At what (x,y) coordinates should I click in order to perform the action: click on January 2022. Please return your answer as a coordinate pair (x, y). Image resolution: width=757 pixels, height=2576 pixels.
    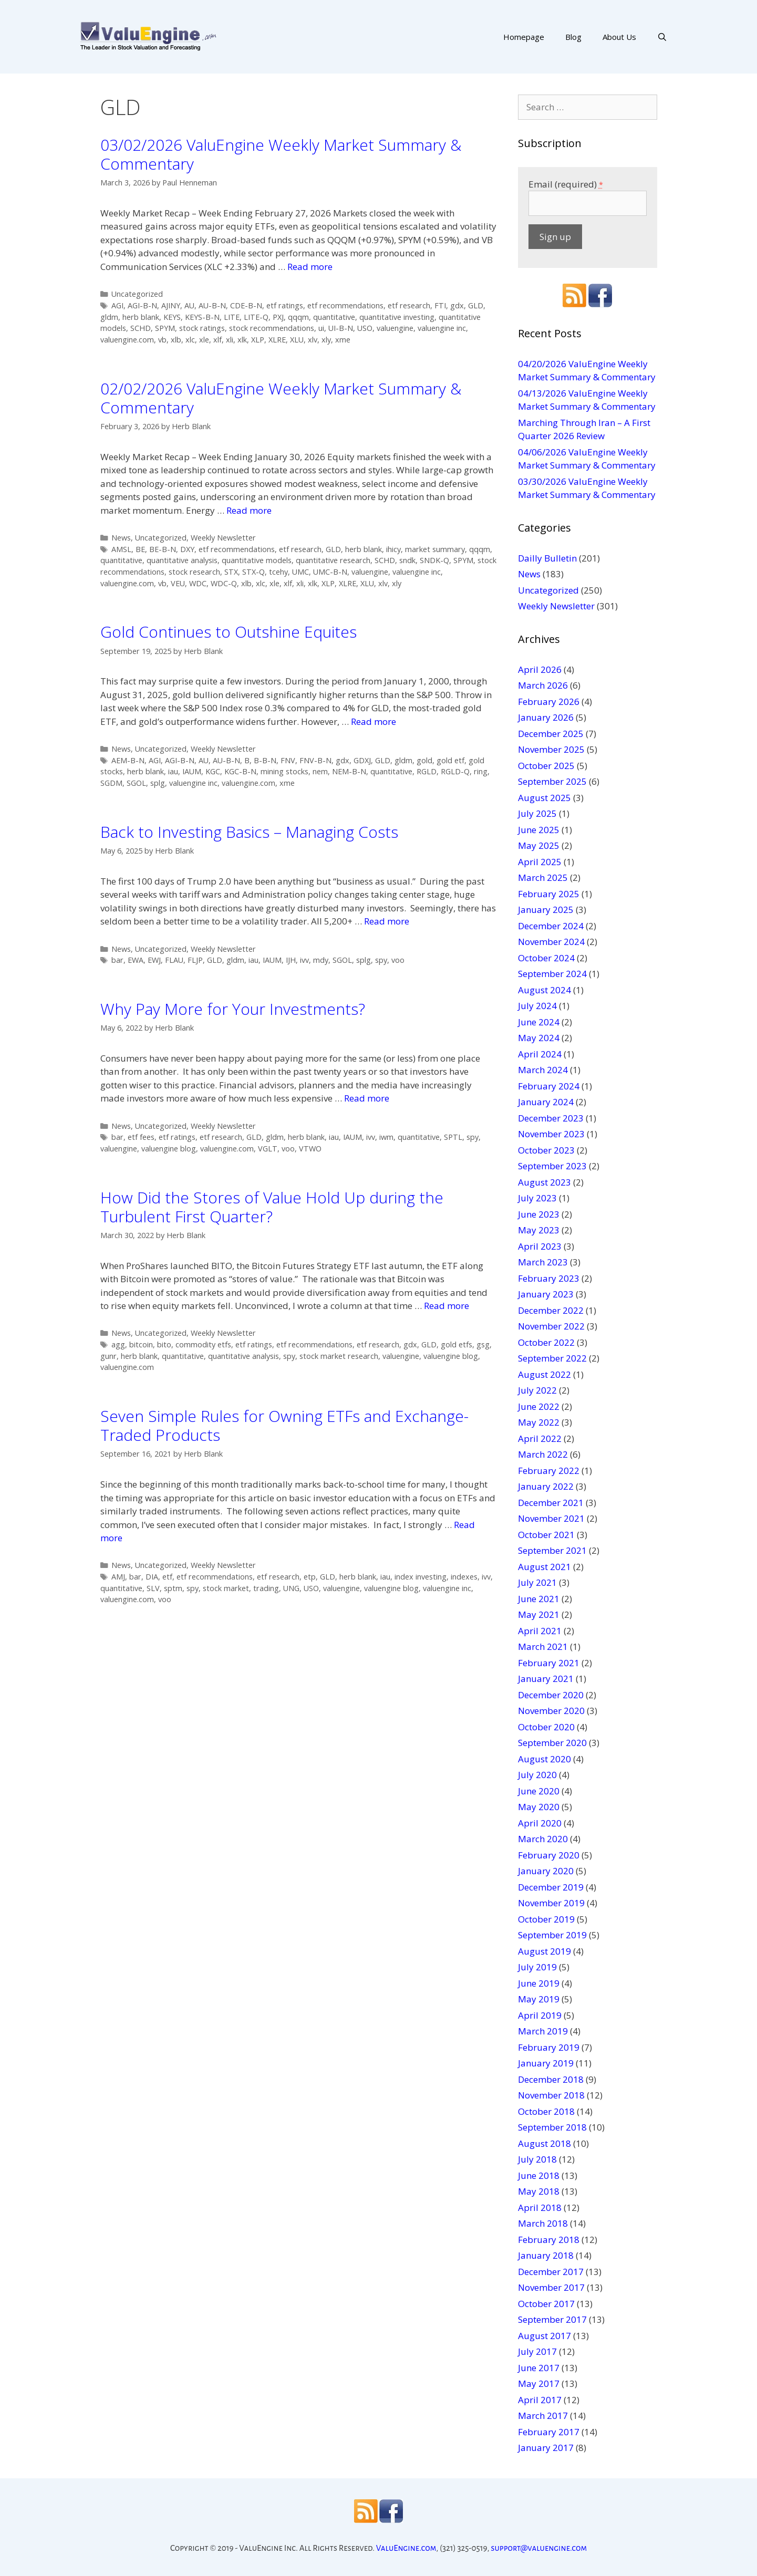
    Looking at the image, I should click on (546, 1486).